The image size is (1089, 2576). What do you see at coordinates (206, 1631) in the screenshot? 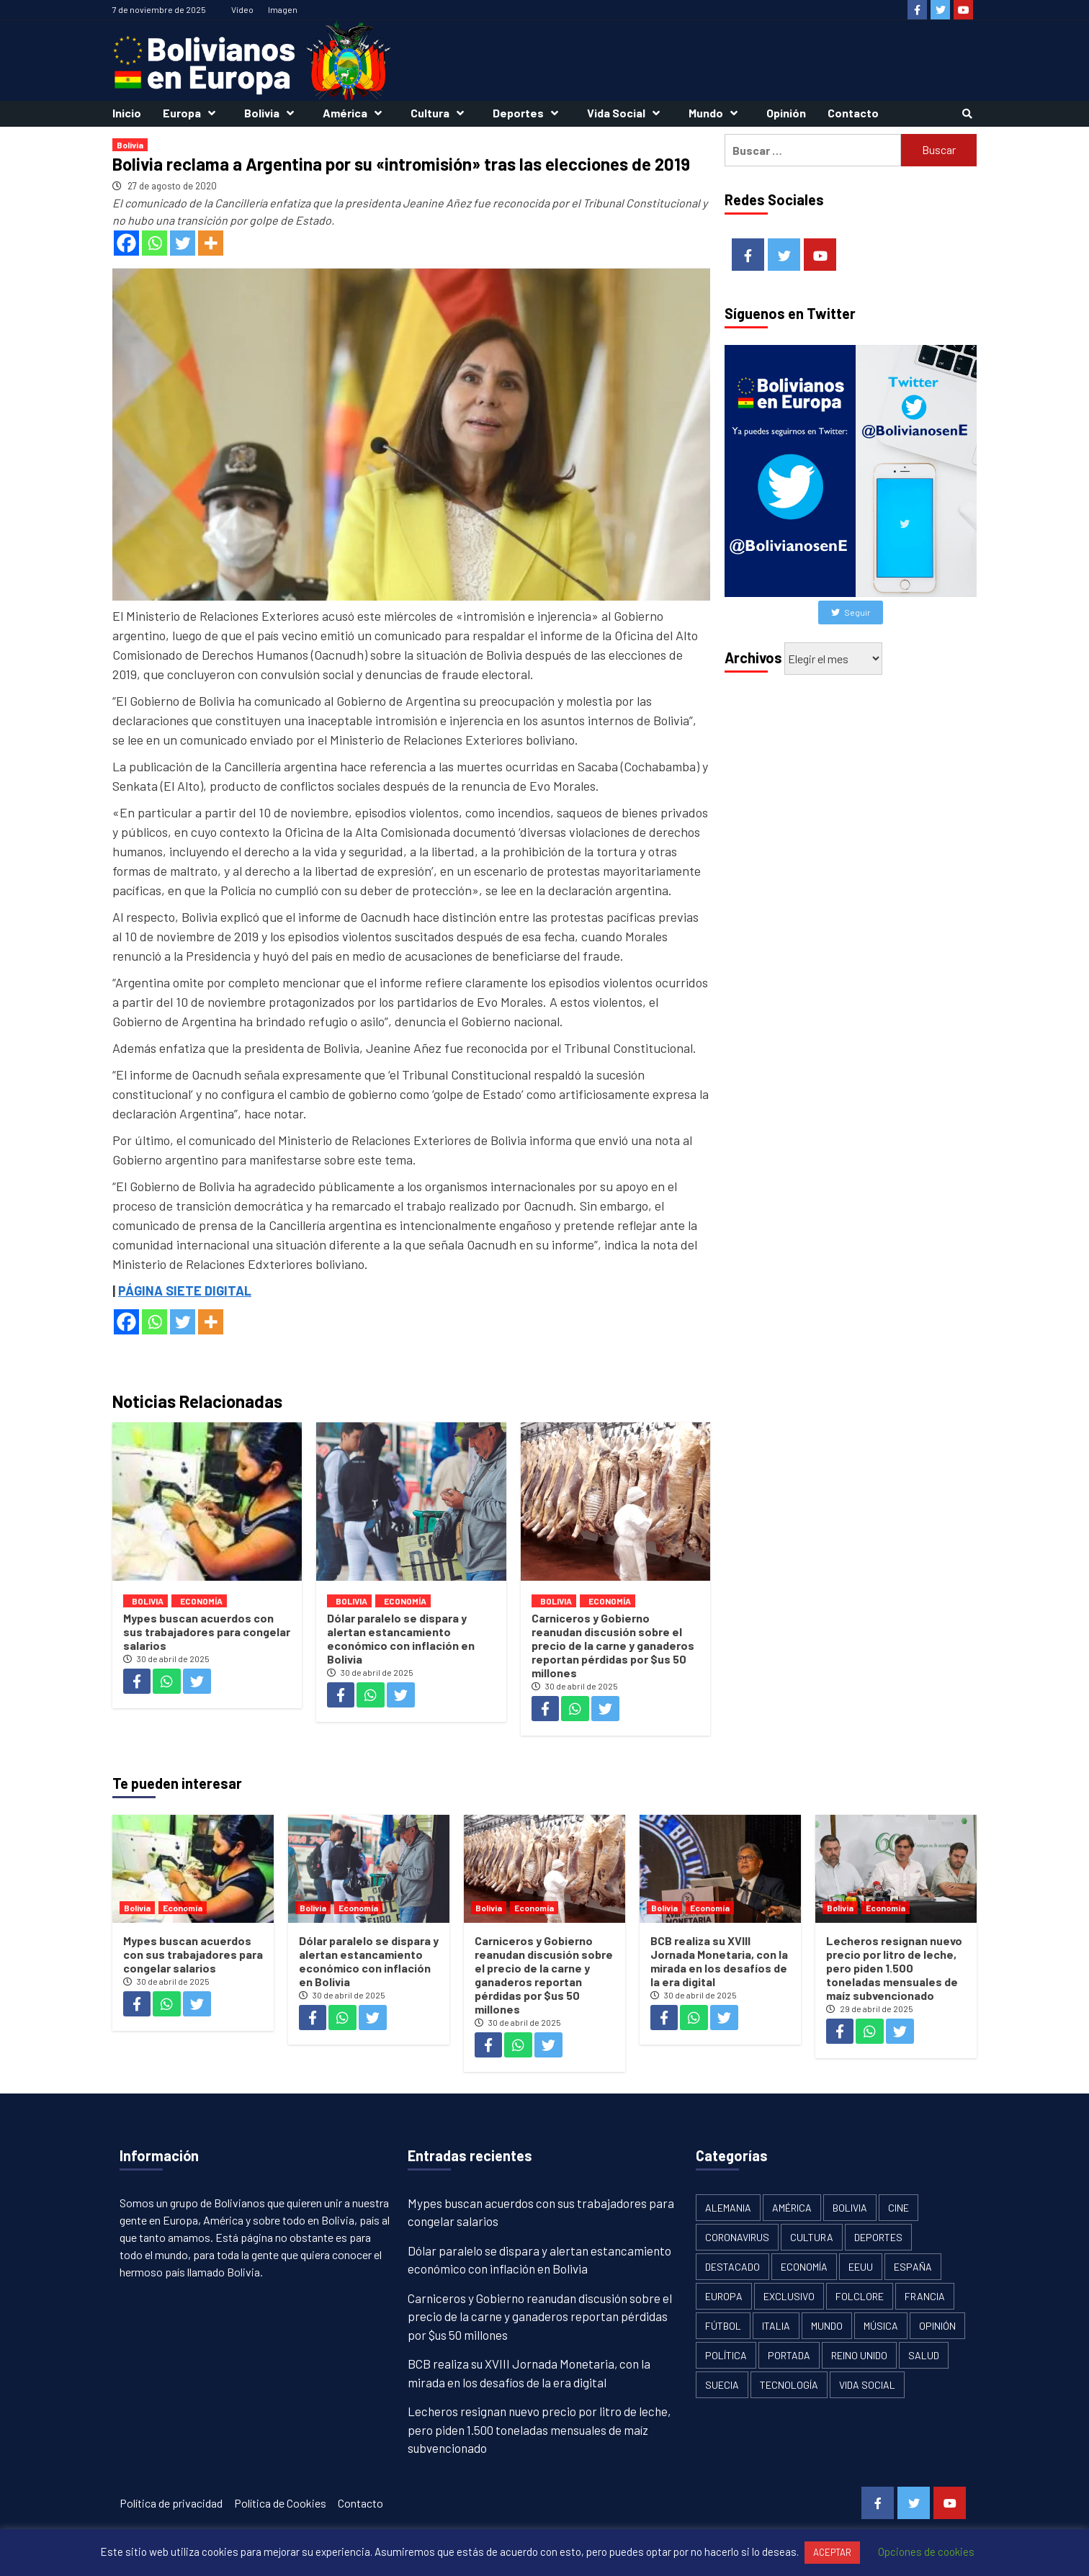
I see `Mypes buscan acuerdos con sus trabajadores para congelar salarios` at bounding box center [206, 1631].